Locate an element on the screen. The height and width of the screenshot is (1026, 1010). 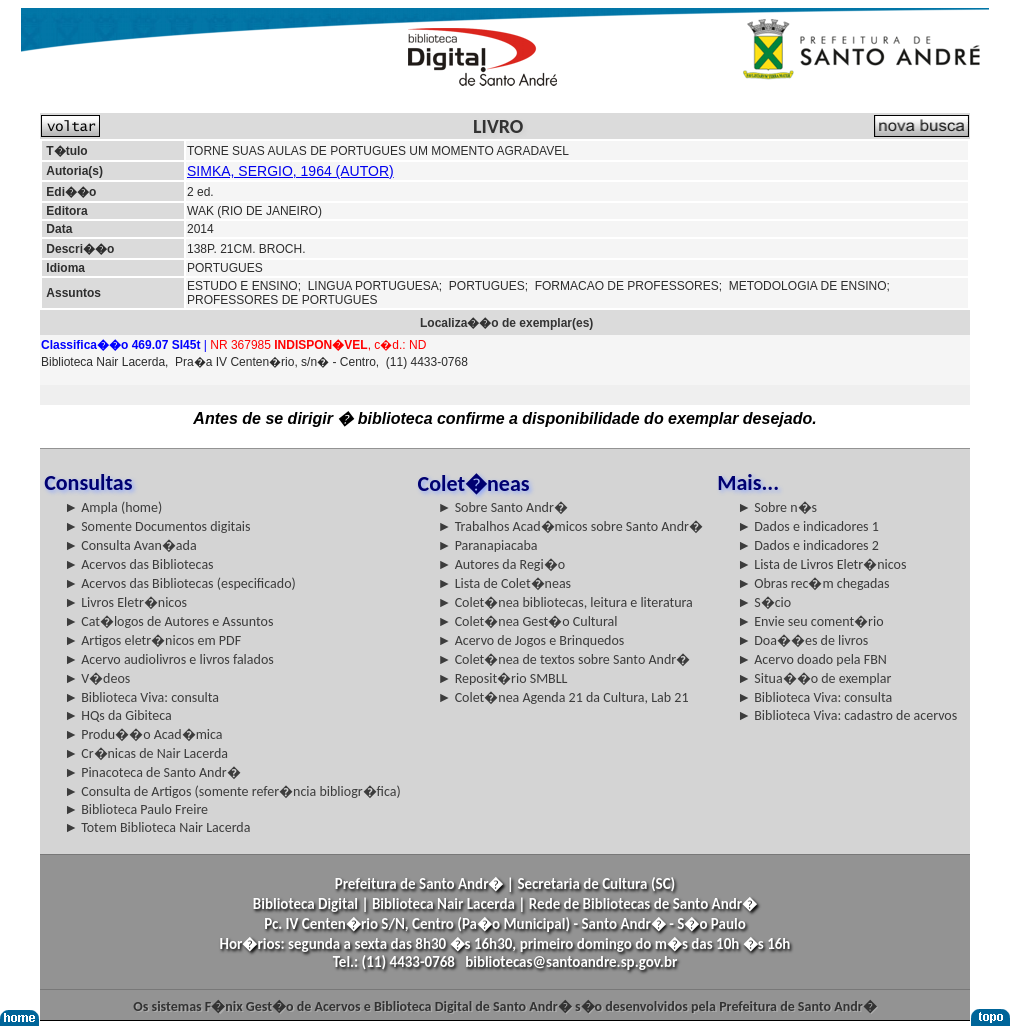
► Consulta Avan�ada is located at coordinates (130, 545).